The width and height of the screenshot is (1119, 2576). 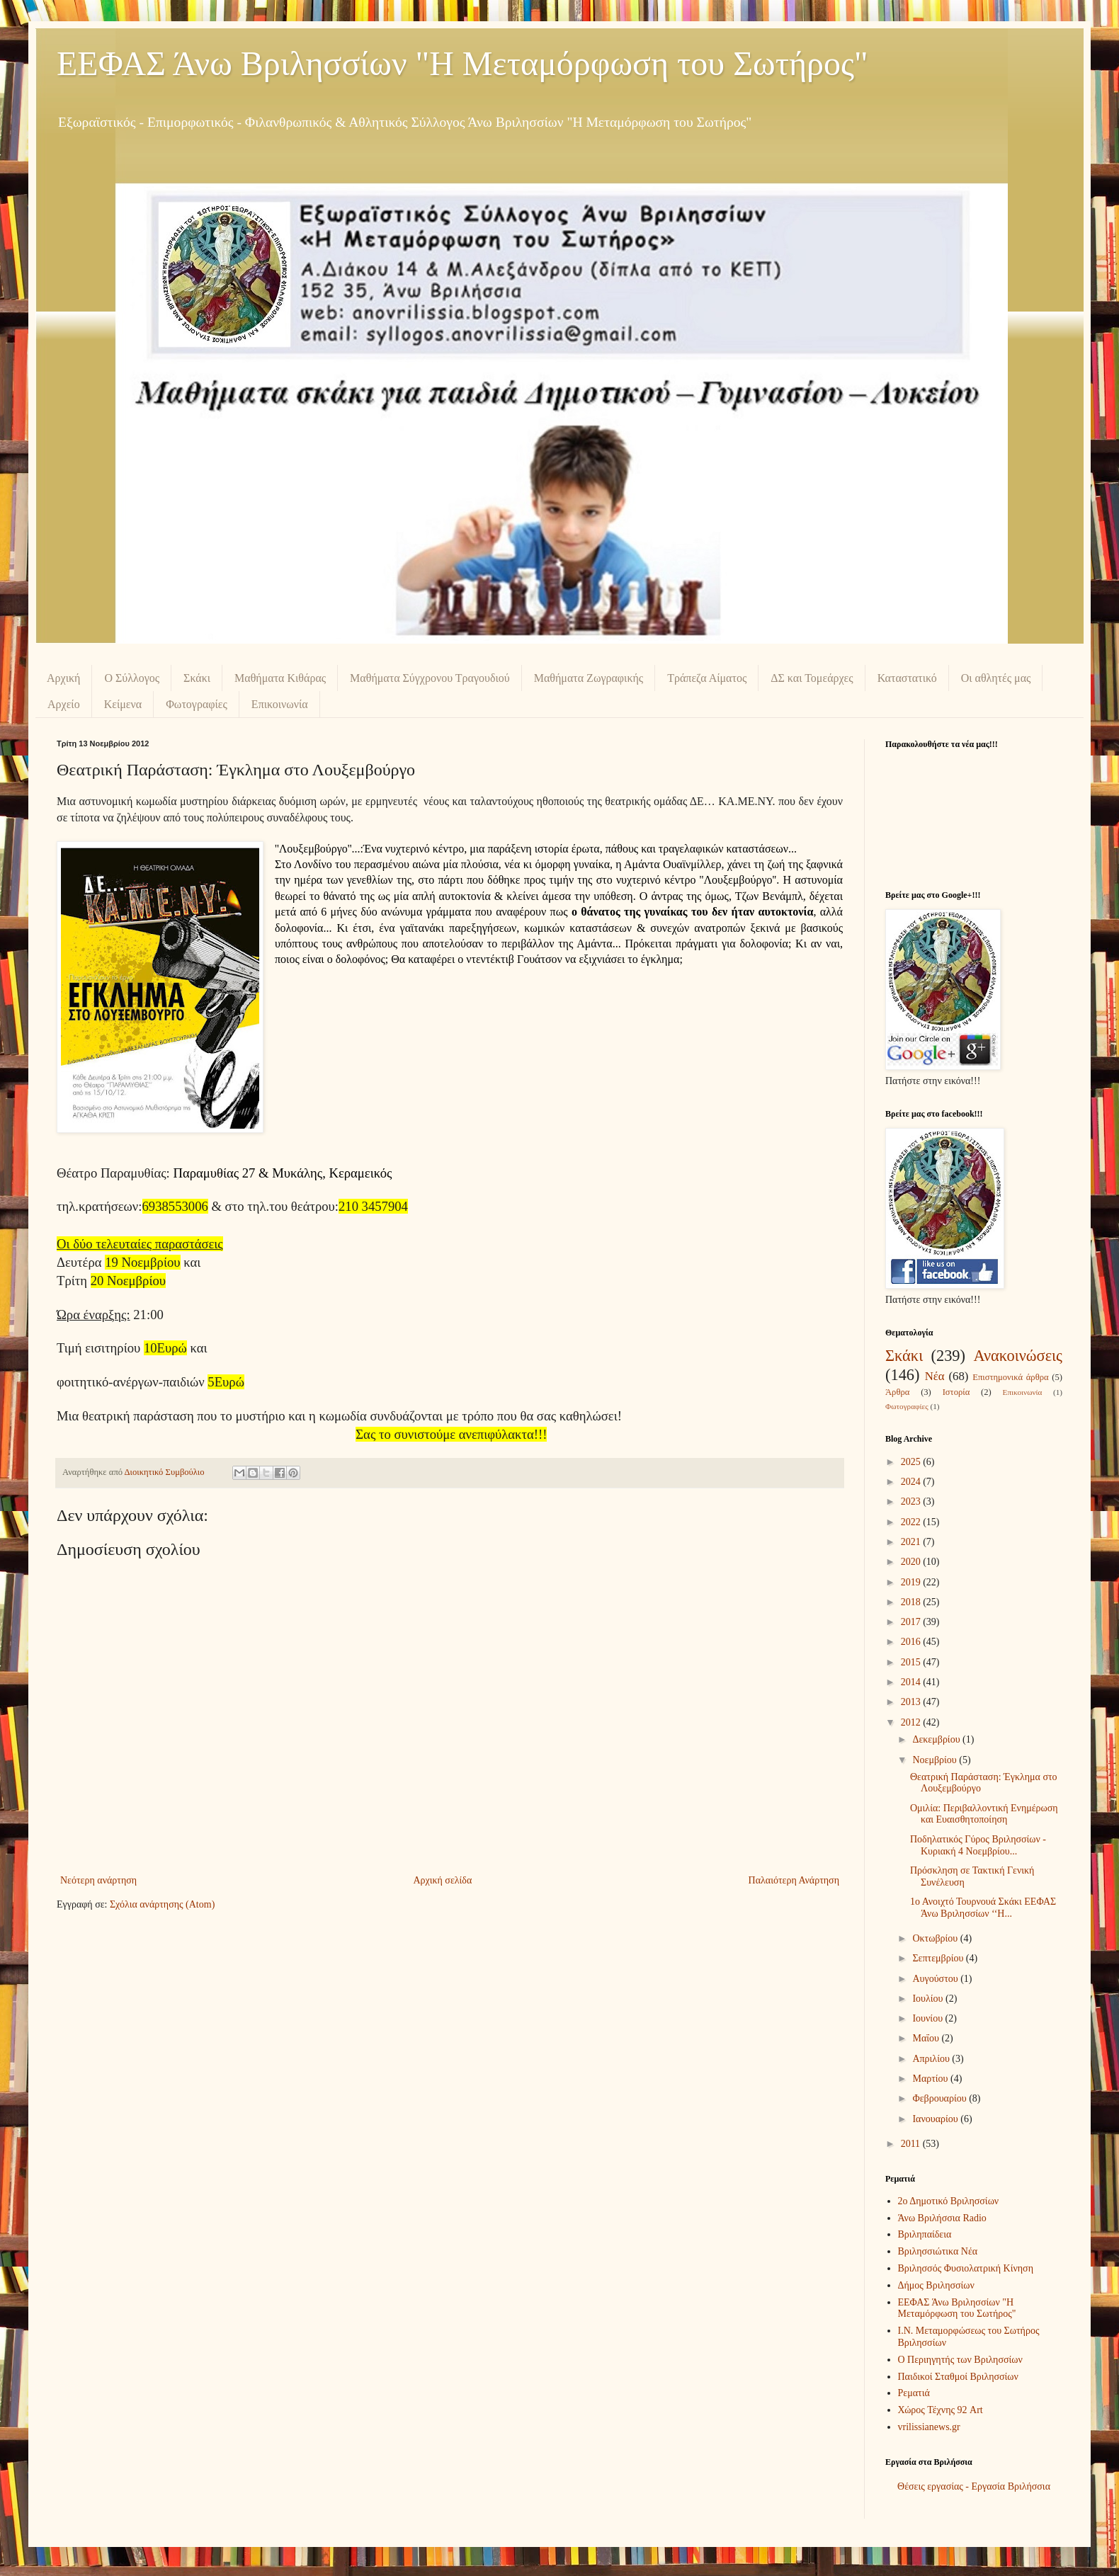 What do you see at coordinates (956, 1392) in the screenshot?
I see `Ιστορία` at bounding box center [956, 1392].